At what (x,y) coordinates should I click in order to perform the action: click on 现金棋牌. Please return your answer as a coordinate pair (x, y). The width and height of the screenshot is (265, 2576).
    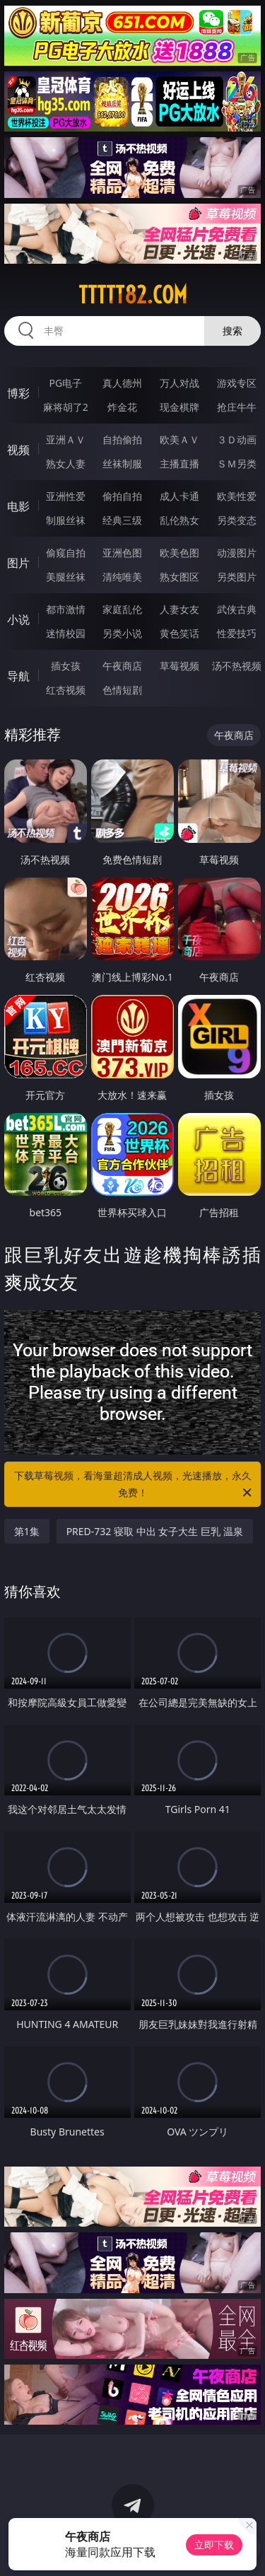
    Looking at the image, I should click on (179, 407).